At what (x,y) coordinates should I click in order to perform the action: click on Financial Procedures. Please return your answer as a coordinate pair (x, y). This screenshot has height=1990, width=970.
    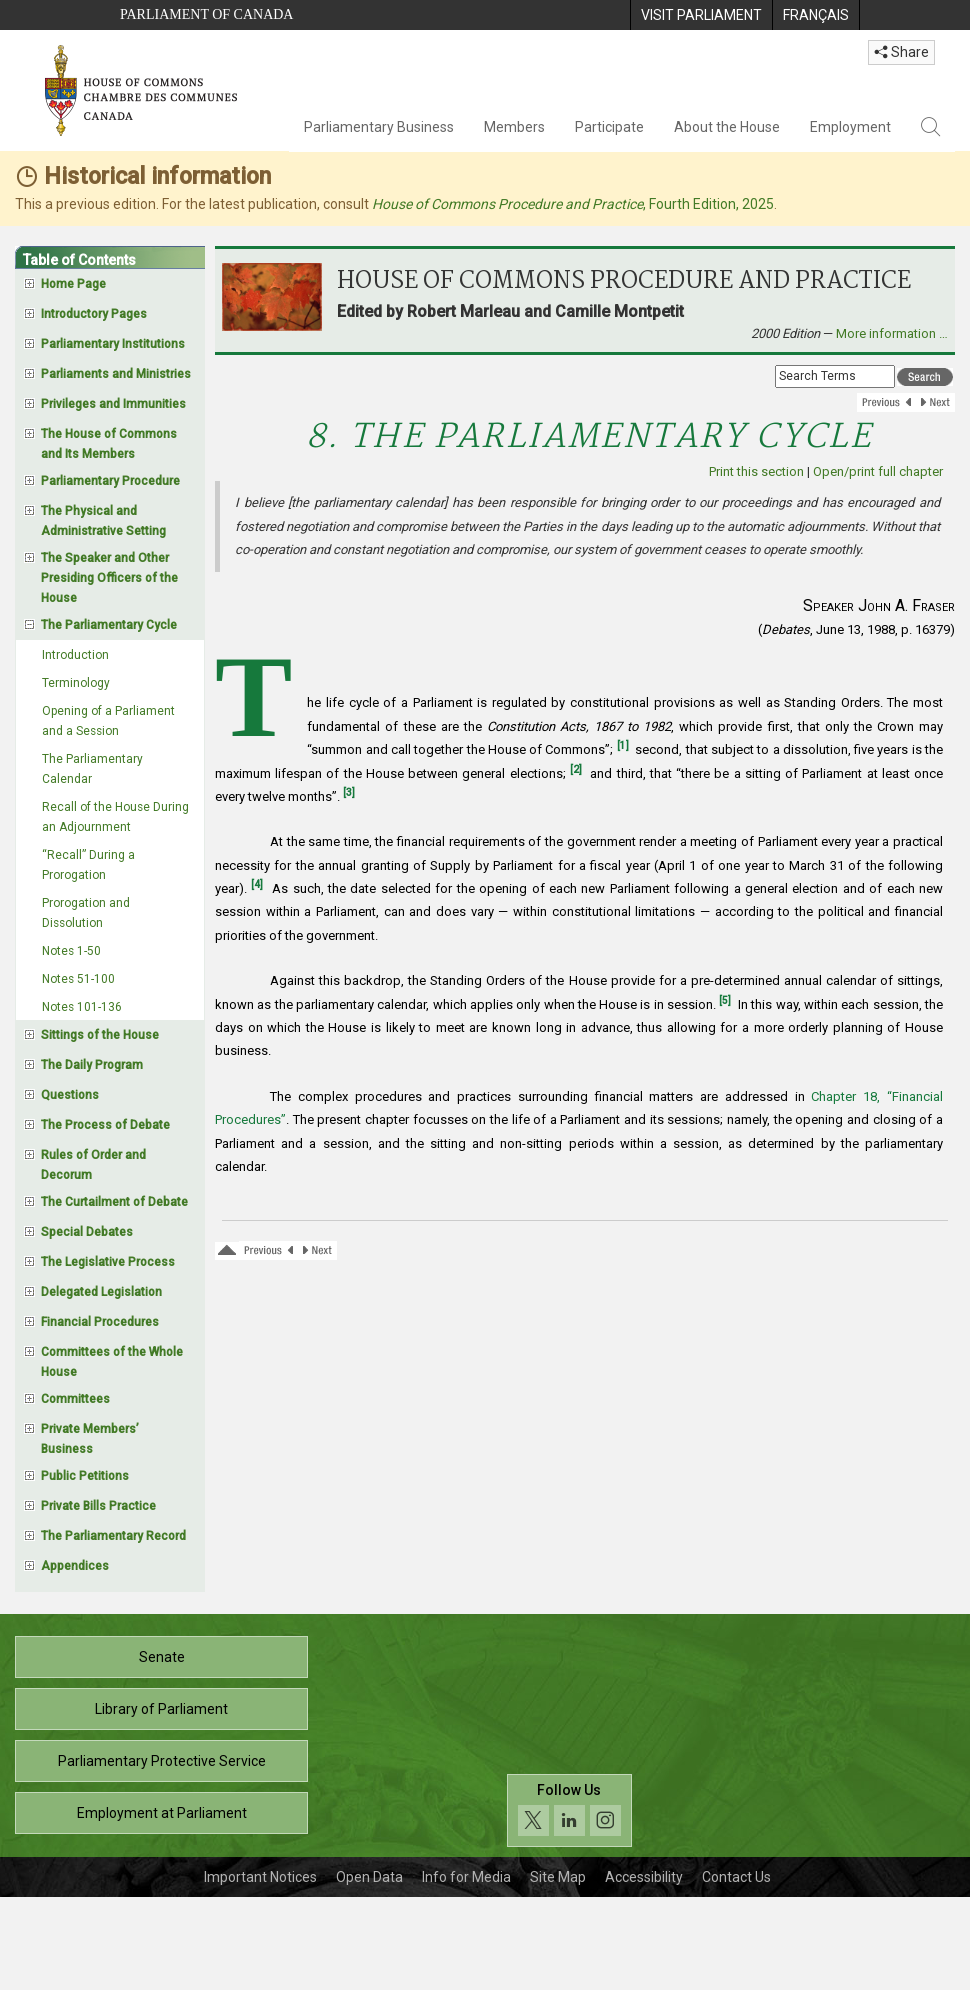
    Looking at the image, I should click on (100, 1322).